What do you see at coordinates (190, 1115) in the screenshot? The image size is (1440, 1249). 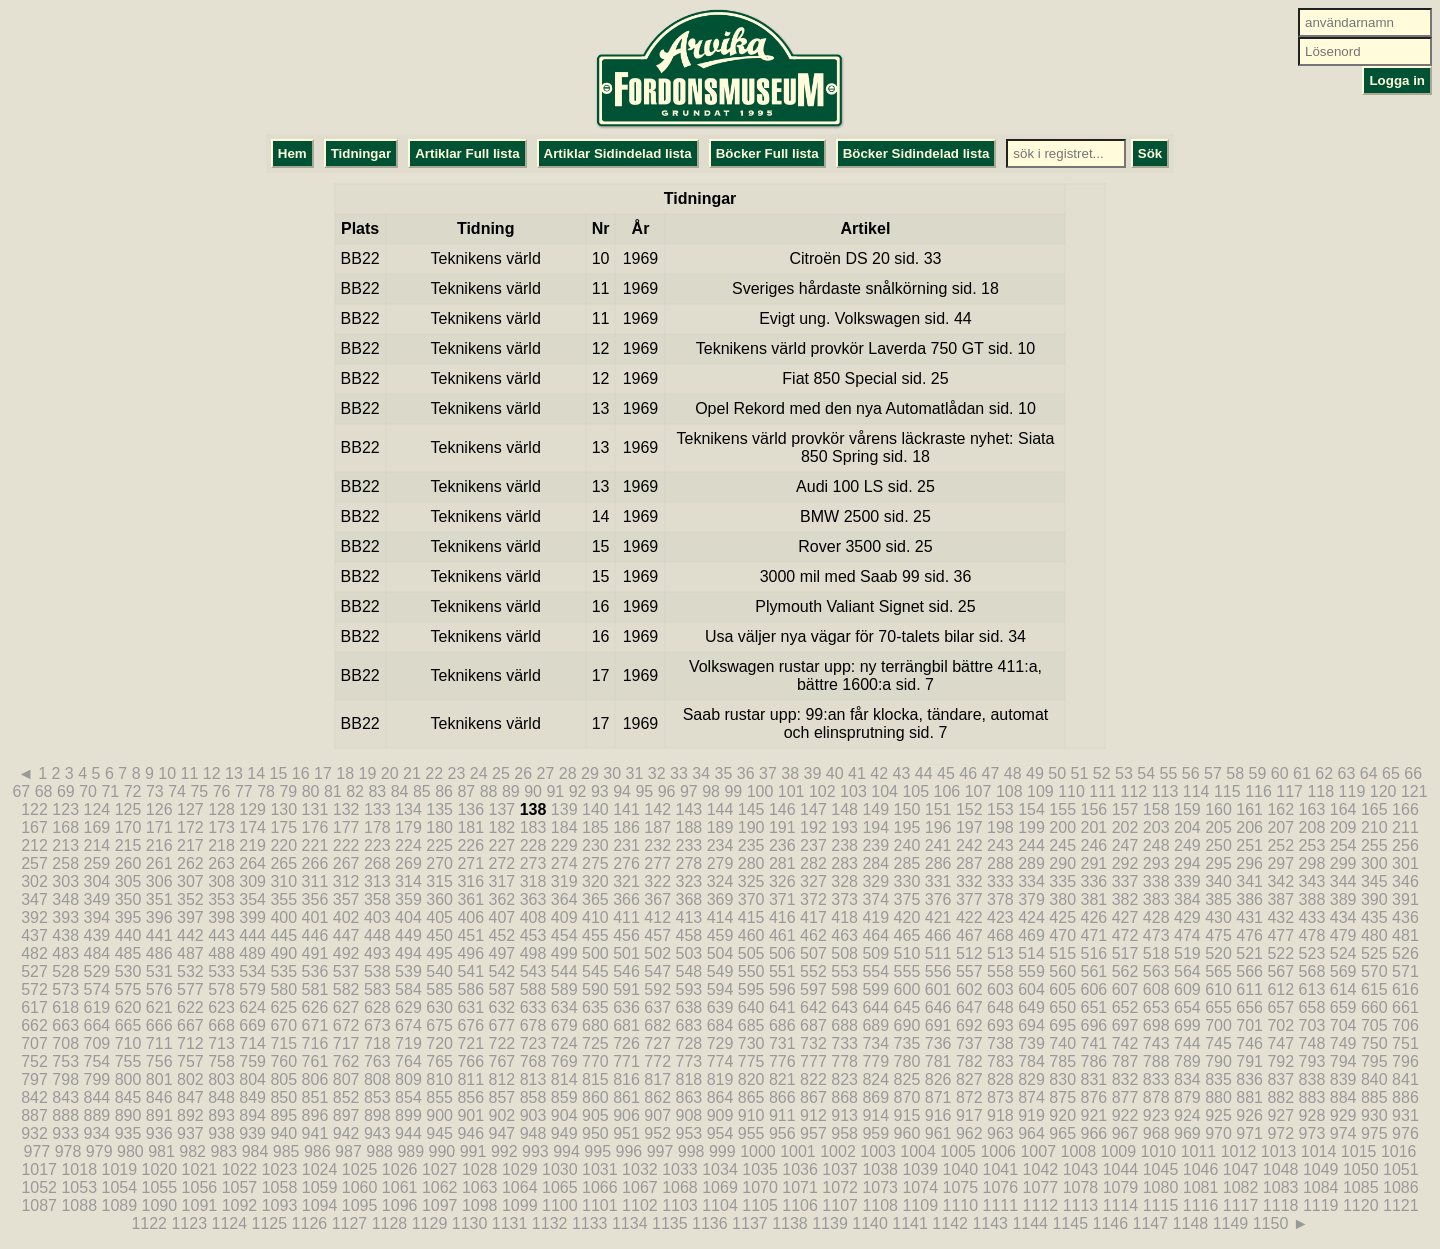 I see `892` at bounding box center [190, 1115].